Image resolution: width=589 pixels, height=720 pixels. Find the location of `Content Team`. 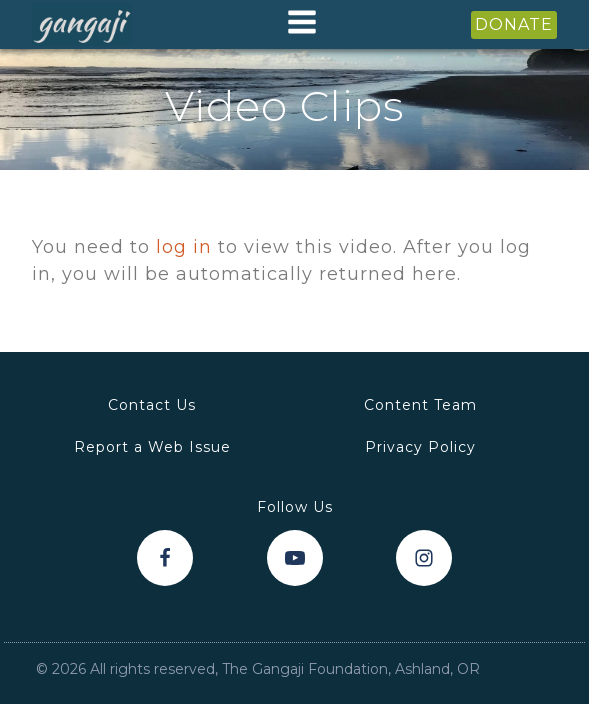

Content Team is located at coordinates (420, 405).